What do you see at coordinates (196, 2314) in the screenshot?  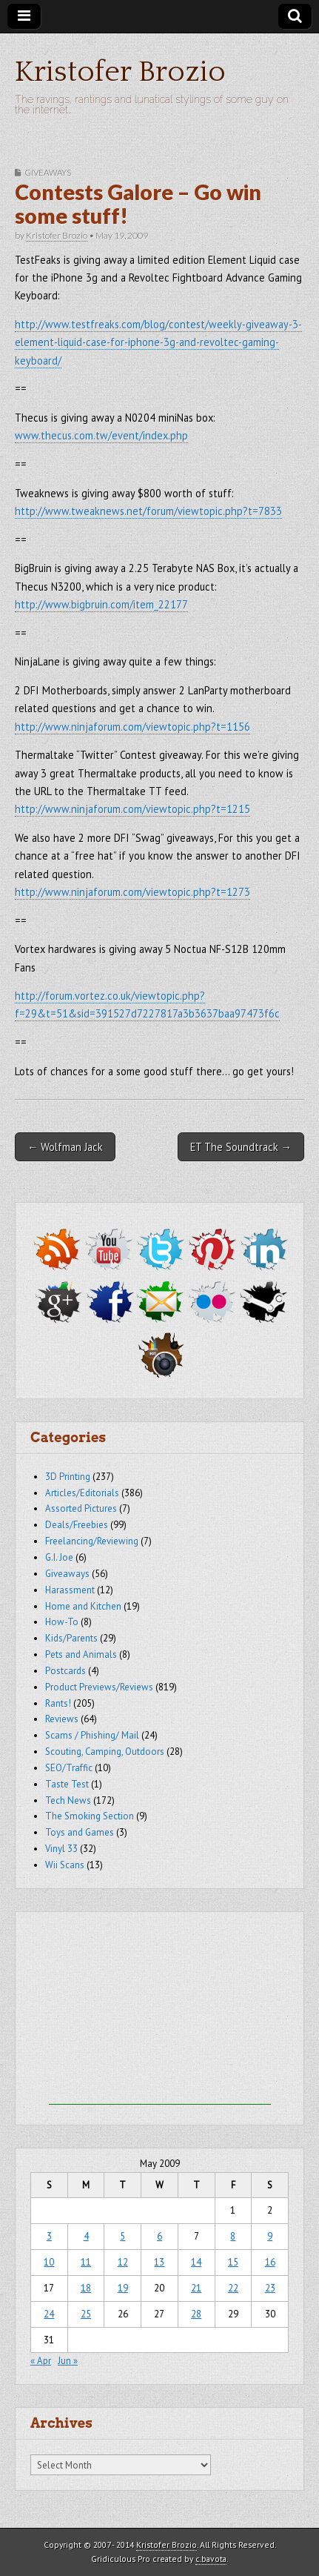 I see `28 [Posts published on May 28, 2009]` at bounding box center [196, 2314].